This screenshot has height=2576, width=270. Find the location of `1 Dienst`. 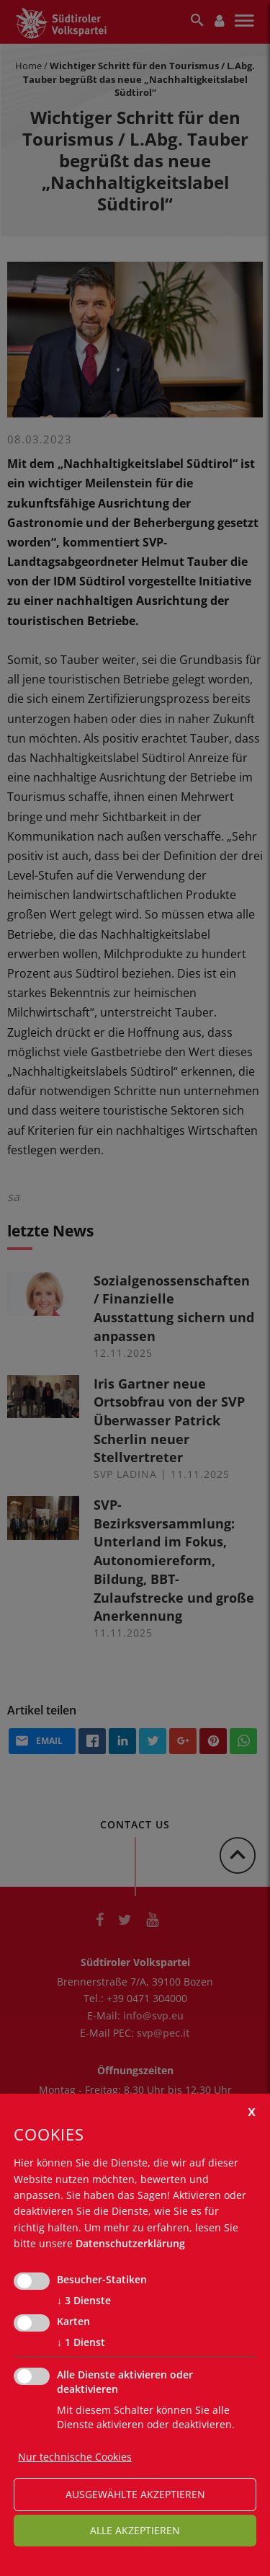

1 Dienst is located at coordinates (81, 2342).